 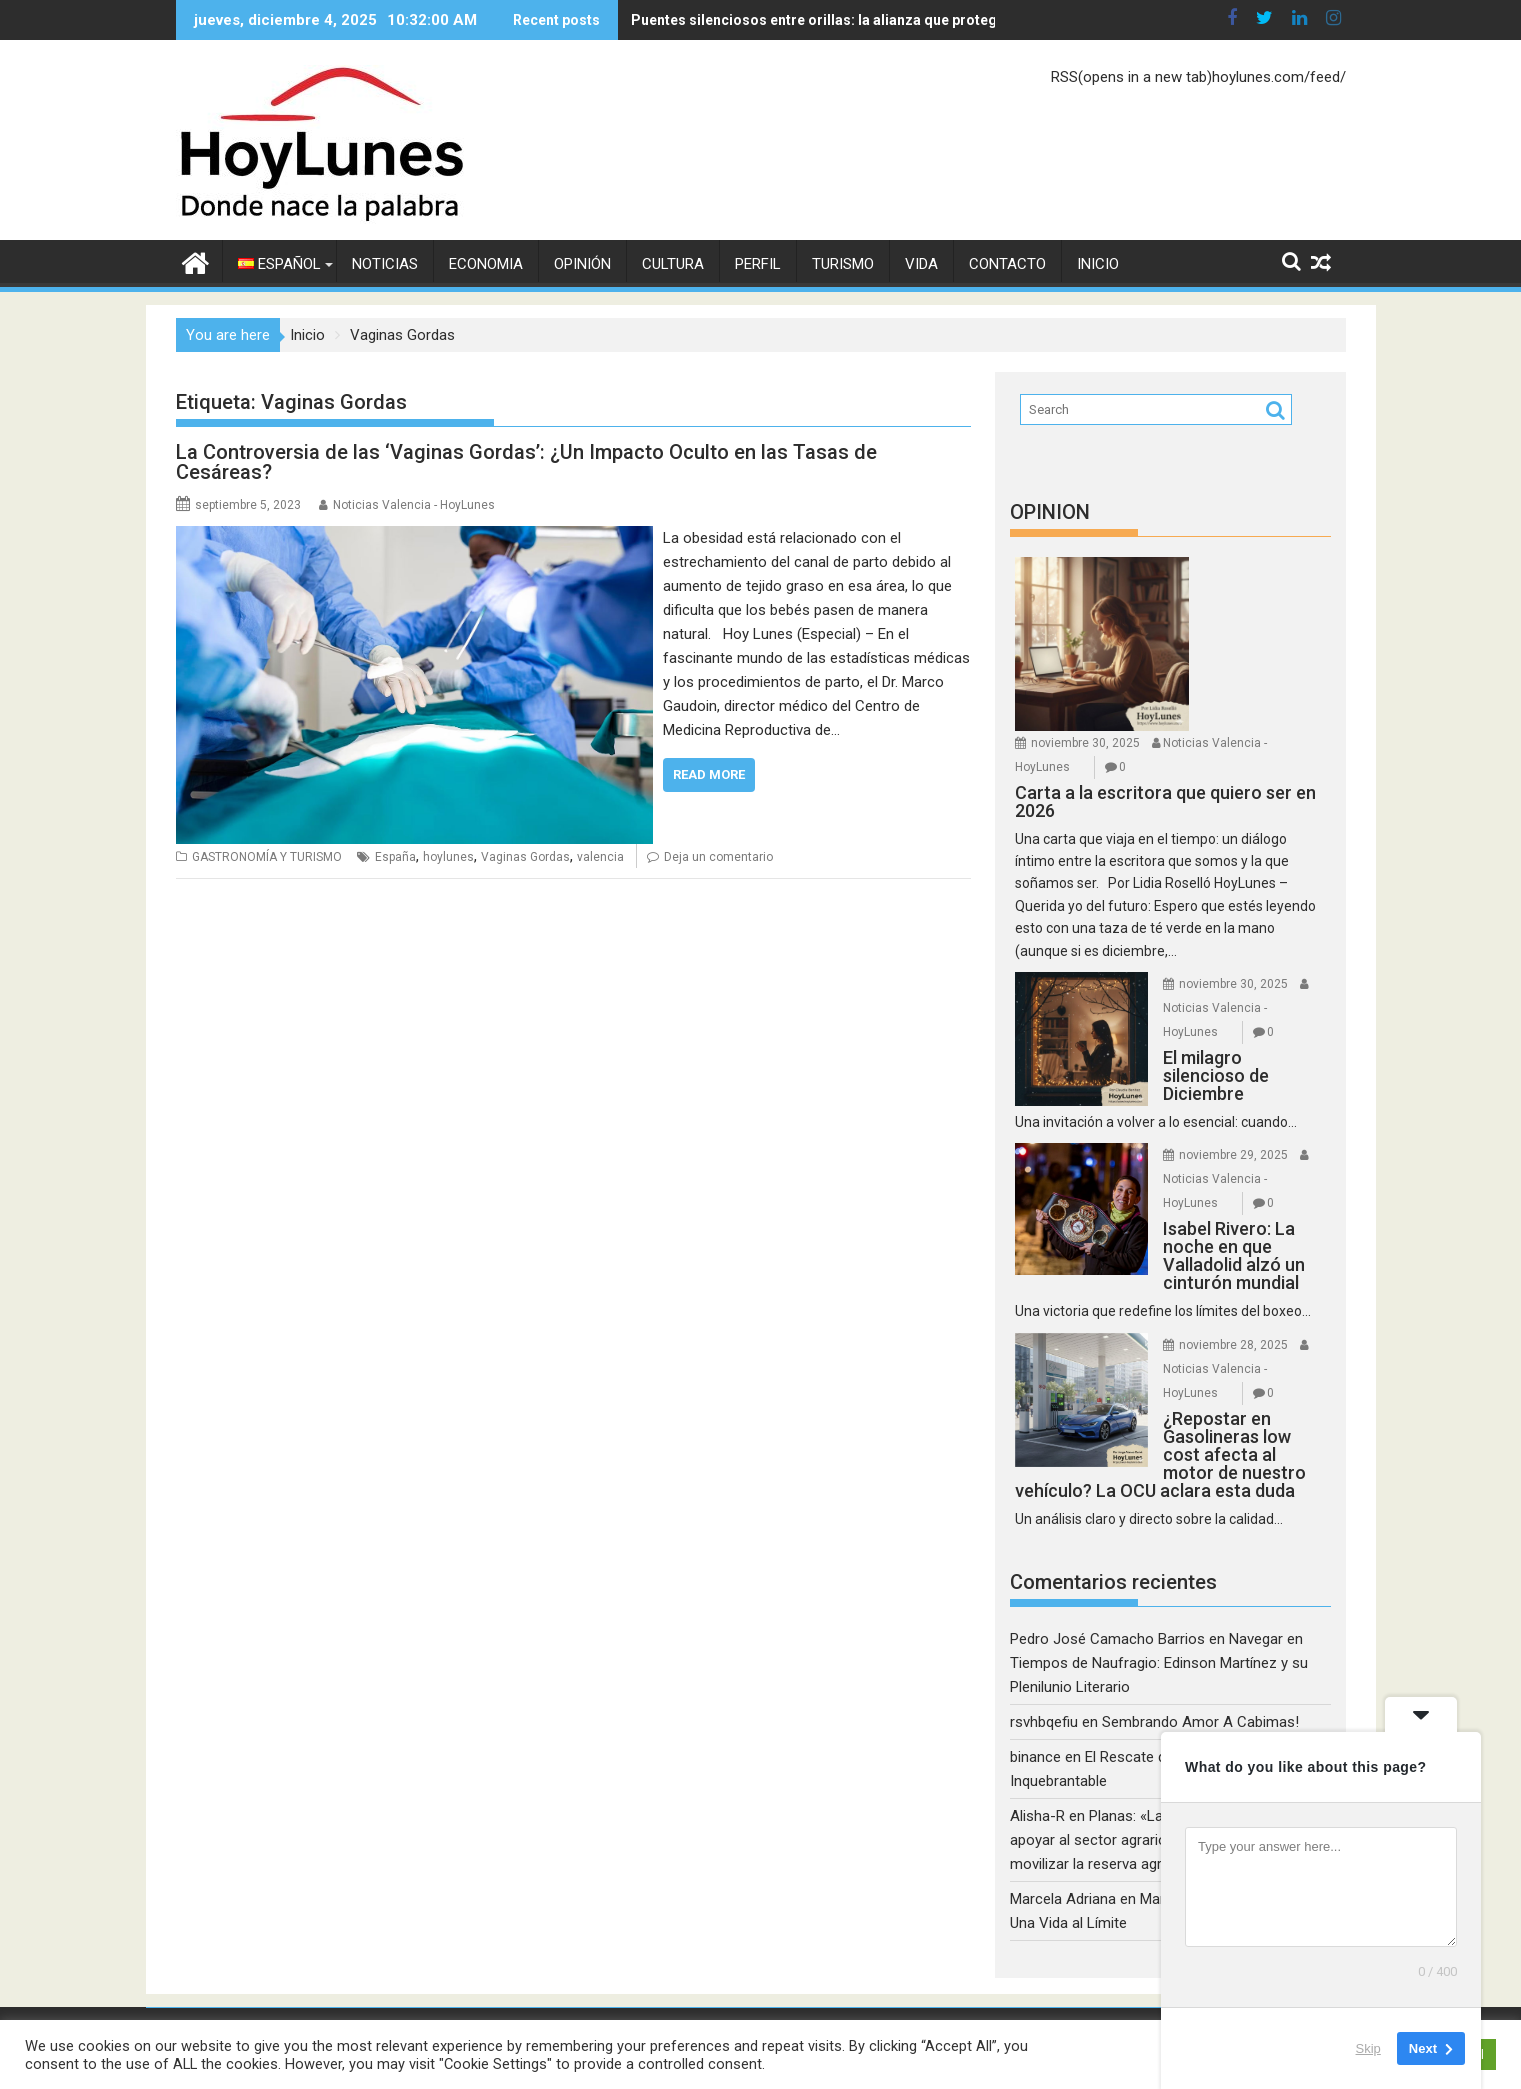 What do you see at coordinates (709, 774) in the screenshot?
I see `Read More` at bounding box center [709, 774].